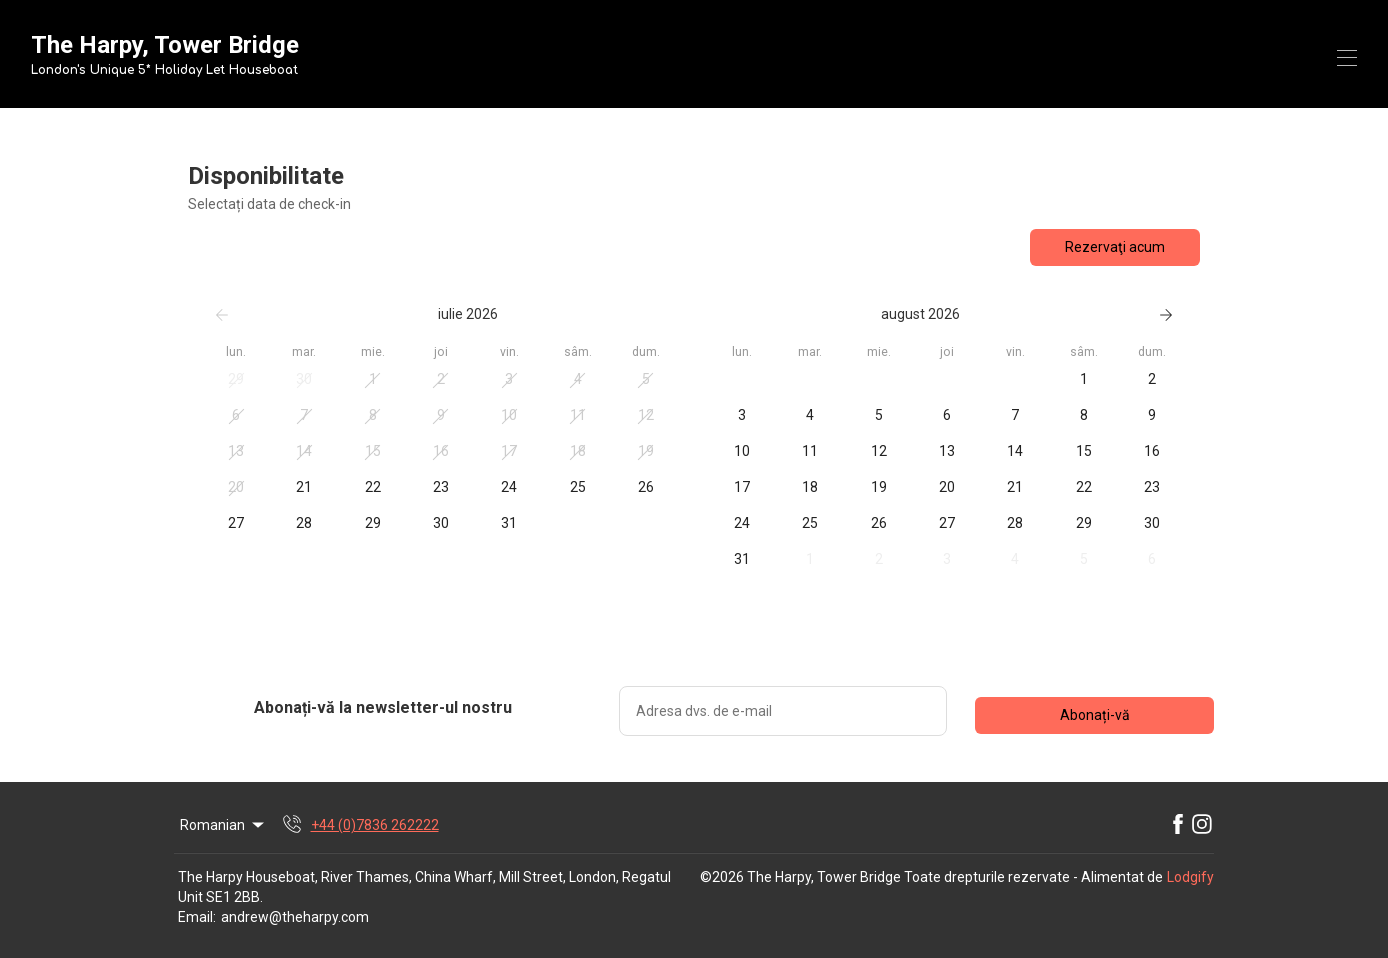 Image resolution: width=1388 pixels, height=958 pixels. I want to click on [button], so click(236, 380).